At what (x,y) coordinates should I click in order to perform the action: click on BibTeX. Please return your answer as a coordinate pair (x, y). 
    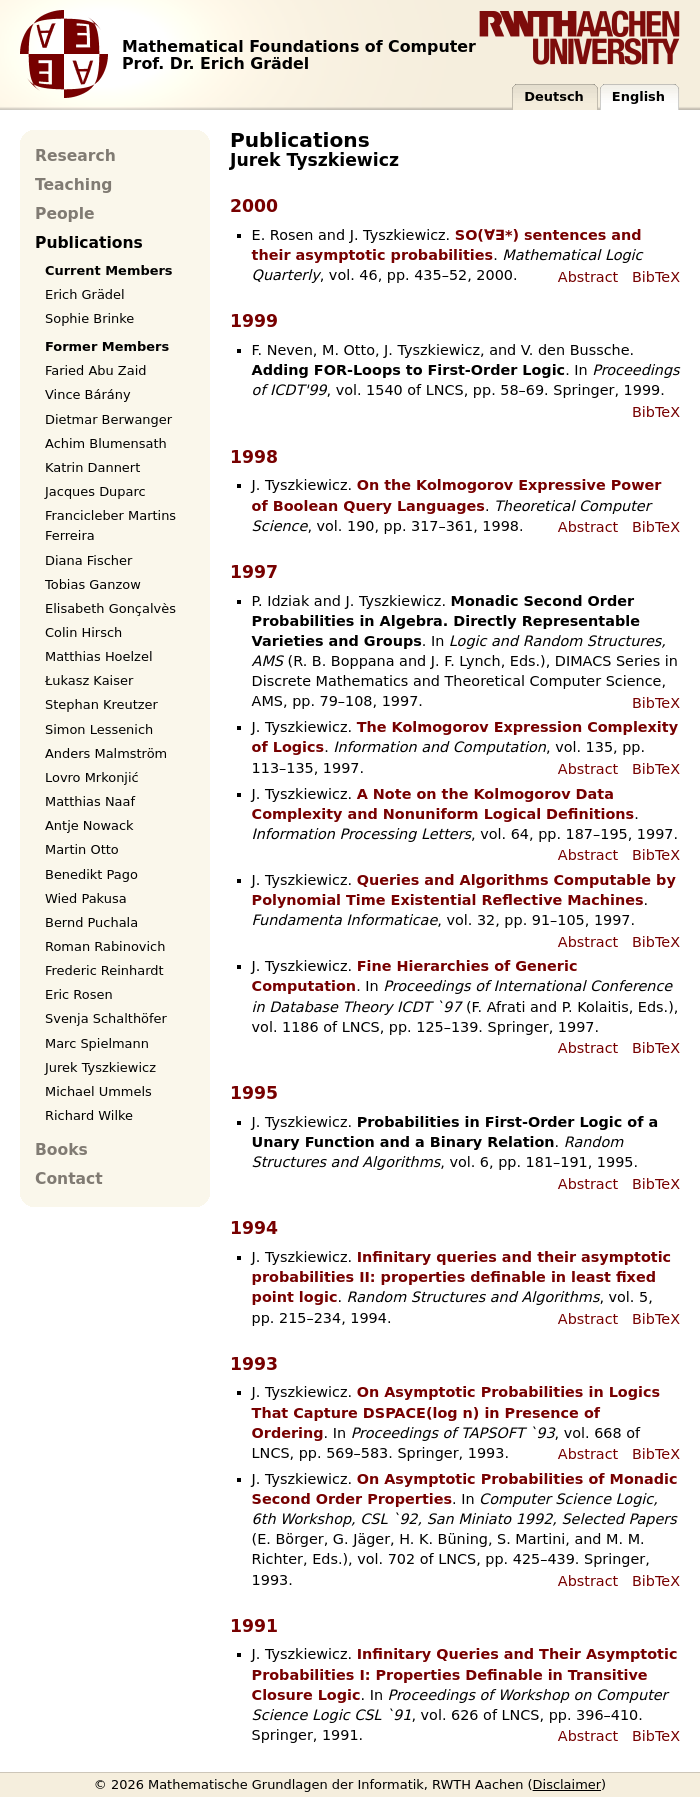
    Looking at the image, I should click on (656, 277).